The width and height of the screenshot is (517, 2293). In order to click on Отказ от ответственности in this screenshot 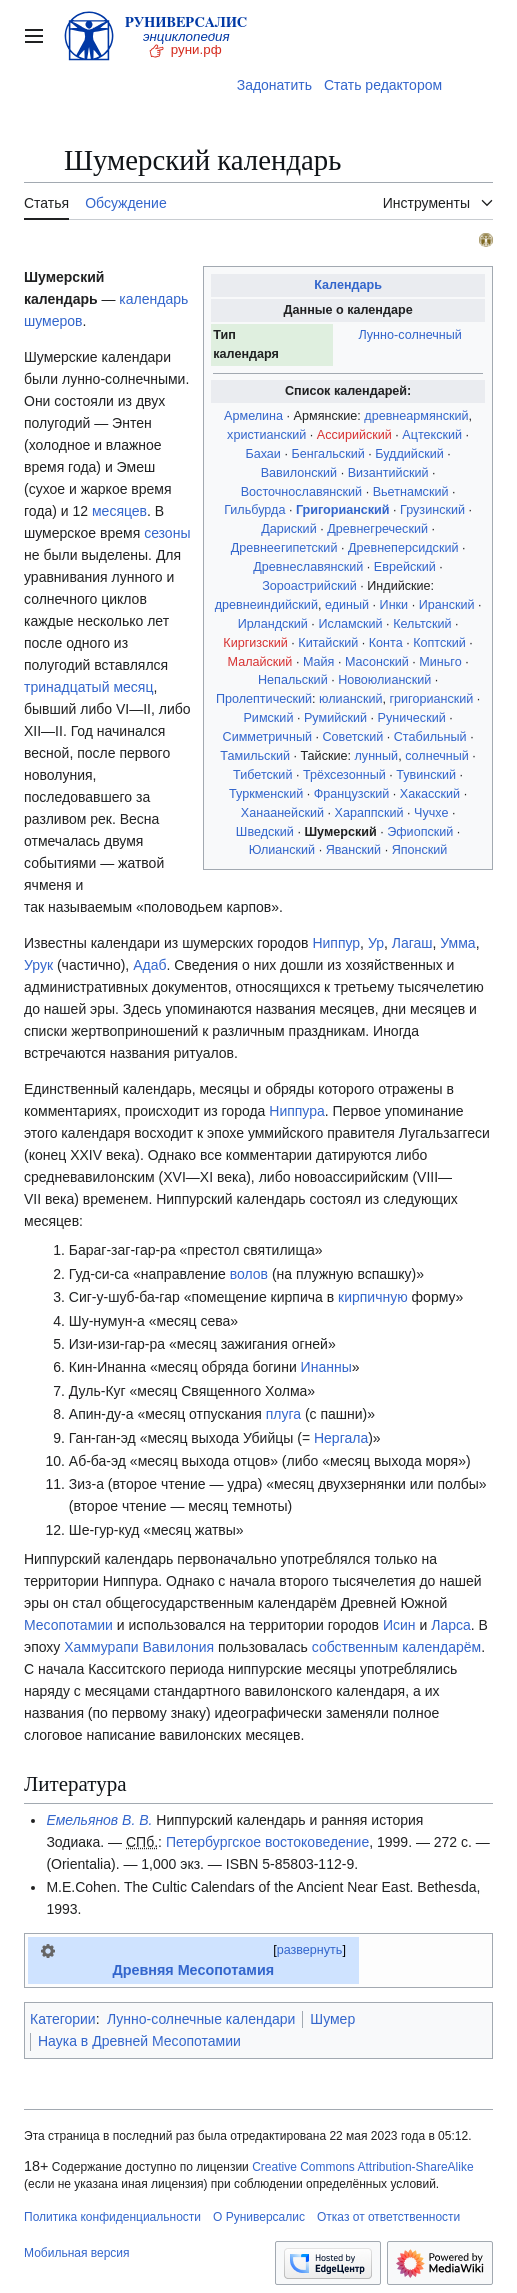, I will do `click(388, 2217)`.